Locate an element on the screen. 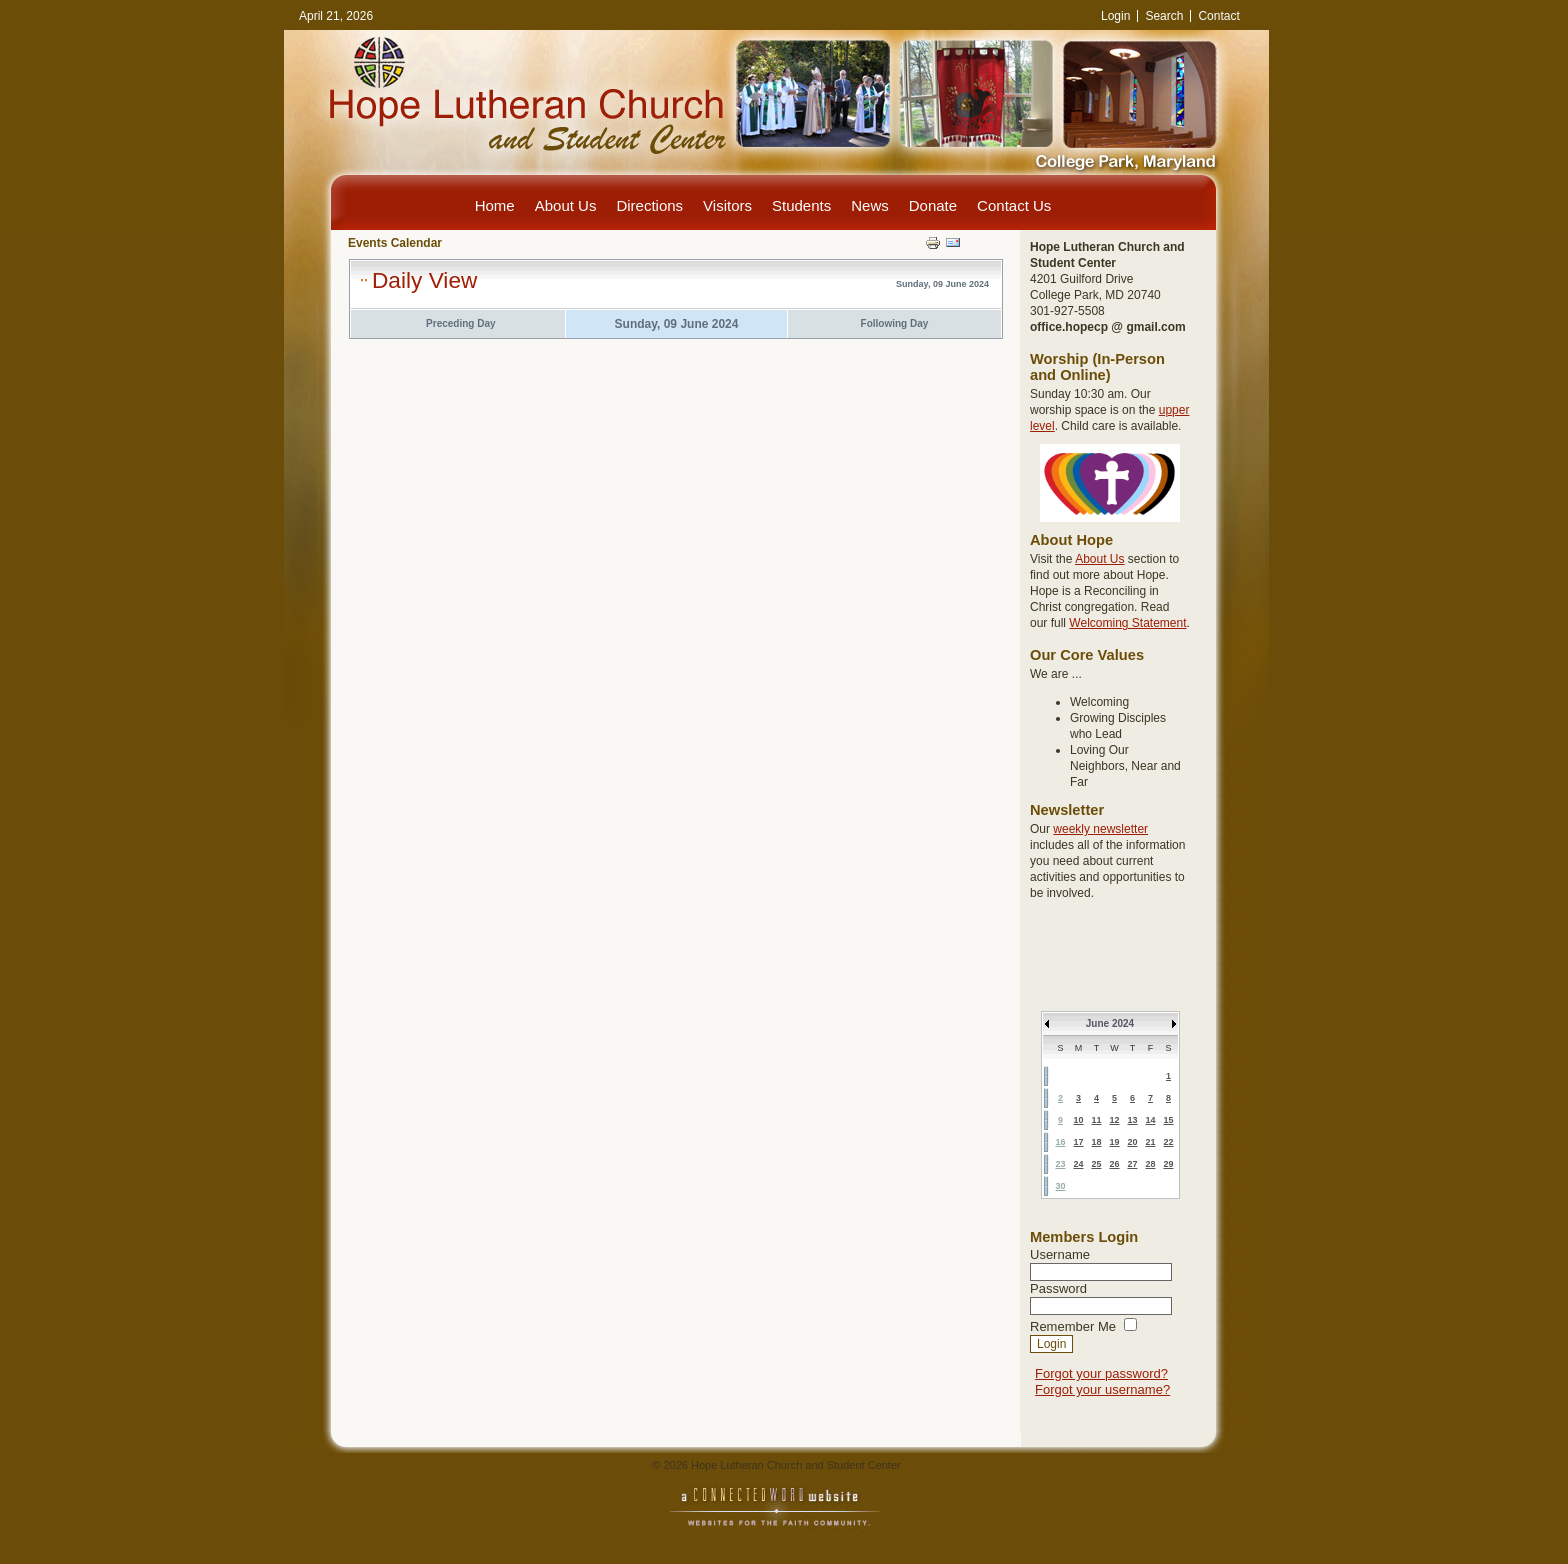  15 is located at coordinates (1168, 1120).